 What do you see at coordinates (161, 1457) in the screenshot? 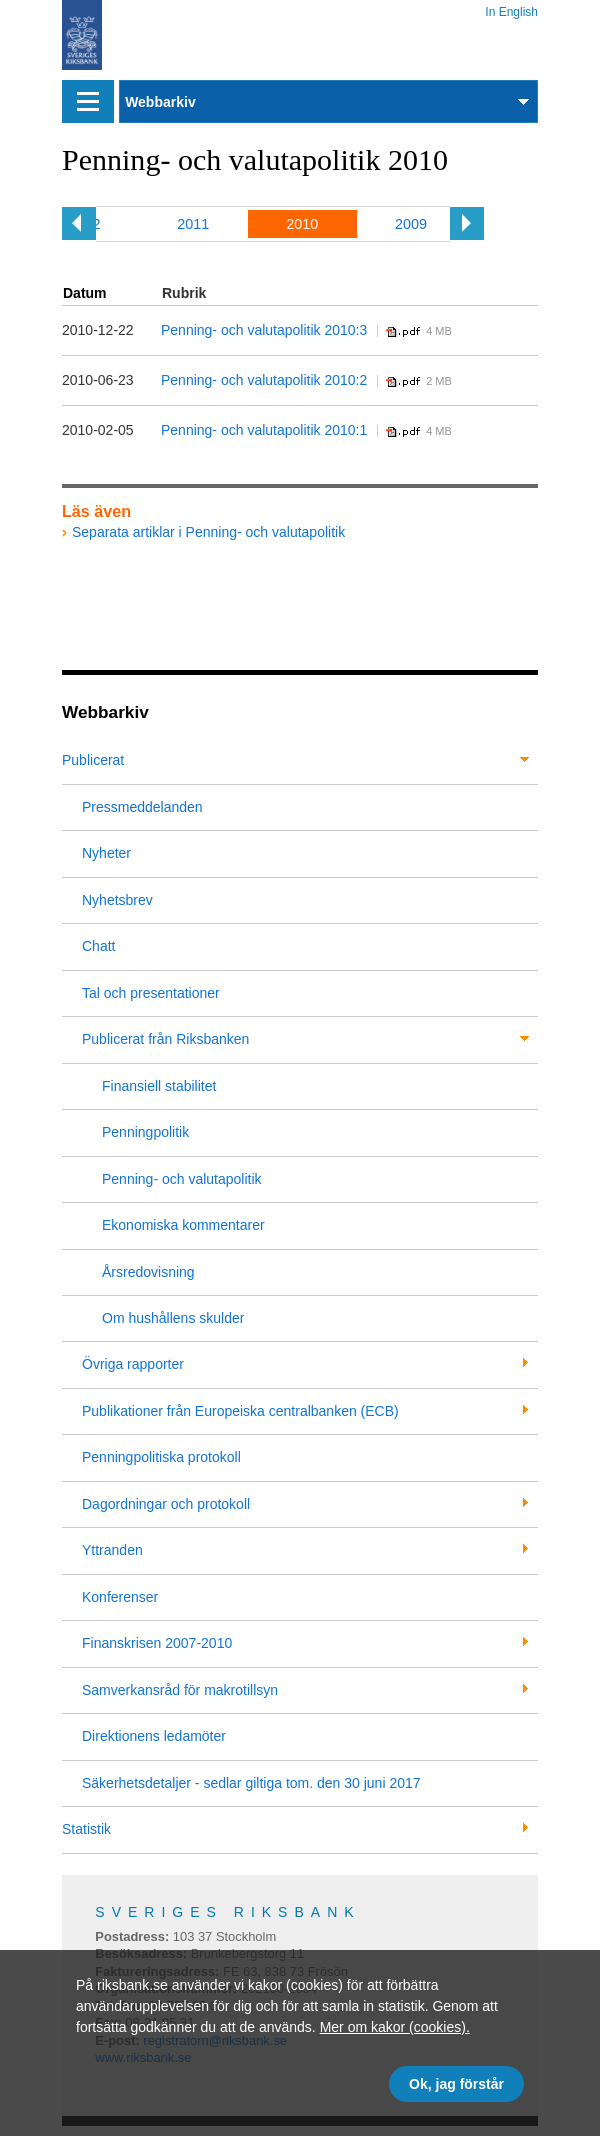
I see `Penningpolitiska protokoll` at bounding box center [161, 1457].